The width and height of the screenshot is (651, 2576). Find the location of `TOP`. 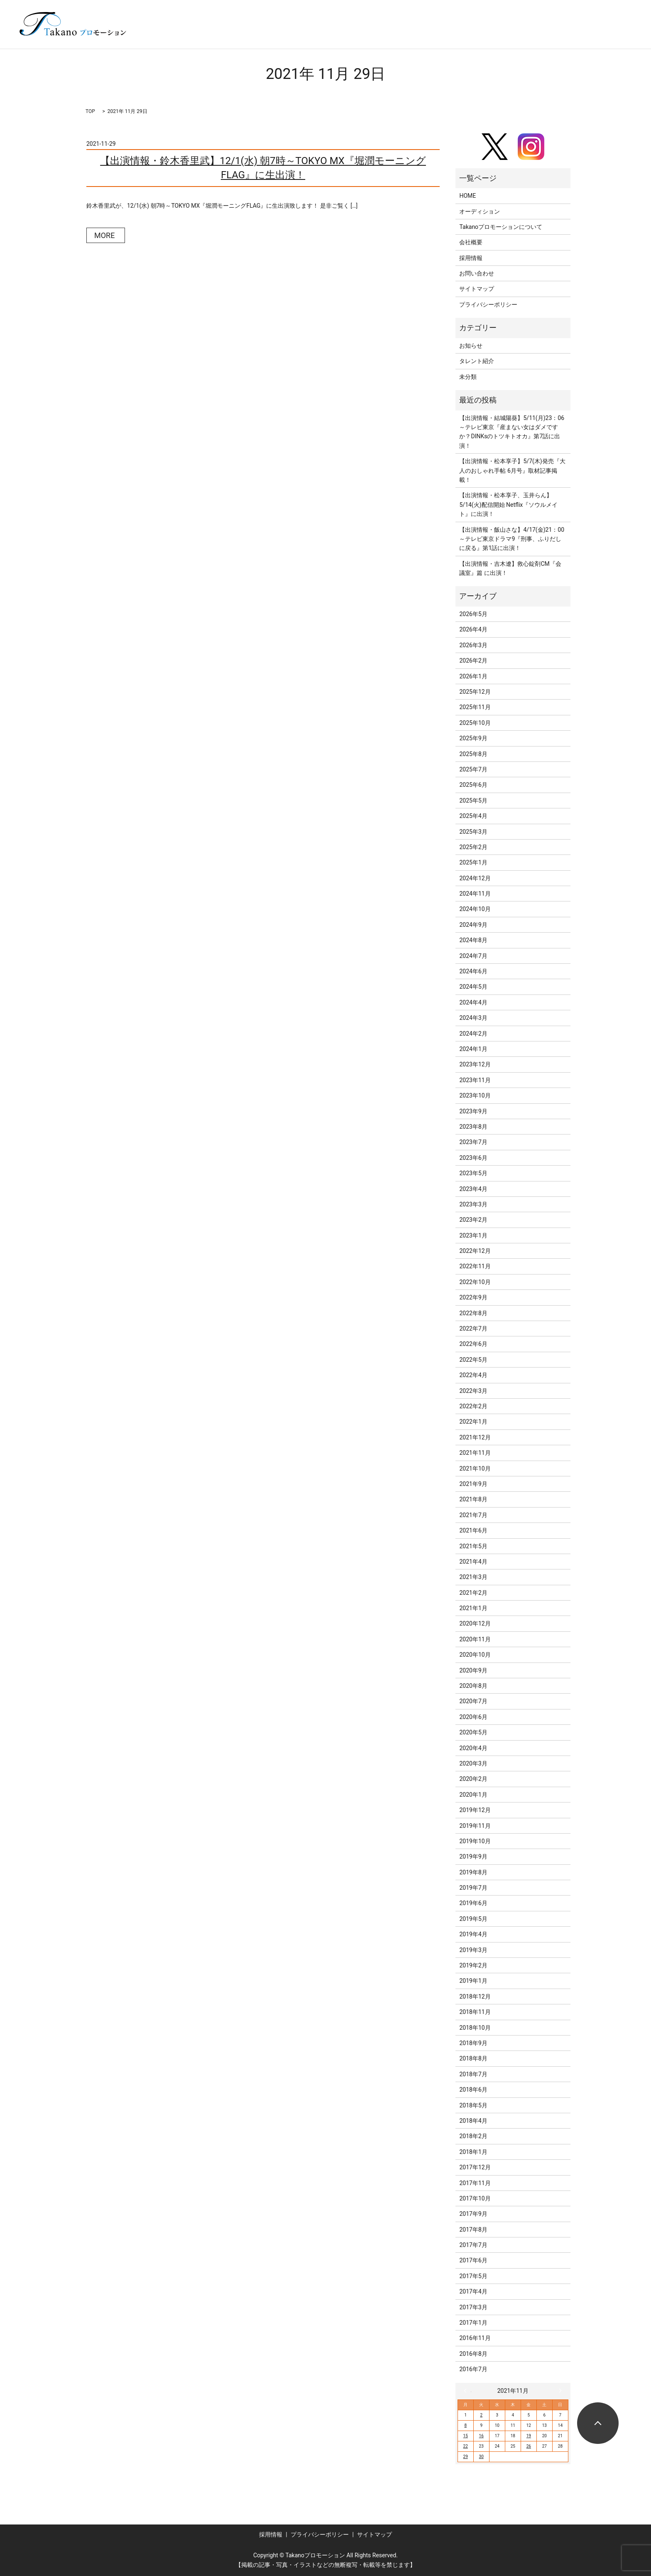

TOP is located at coordinates (90, 111).